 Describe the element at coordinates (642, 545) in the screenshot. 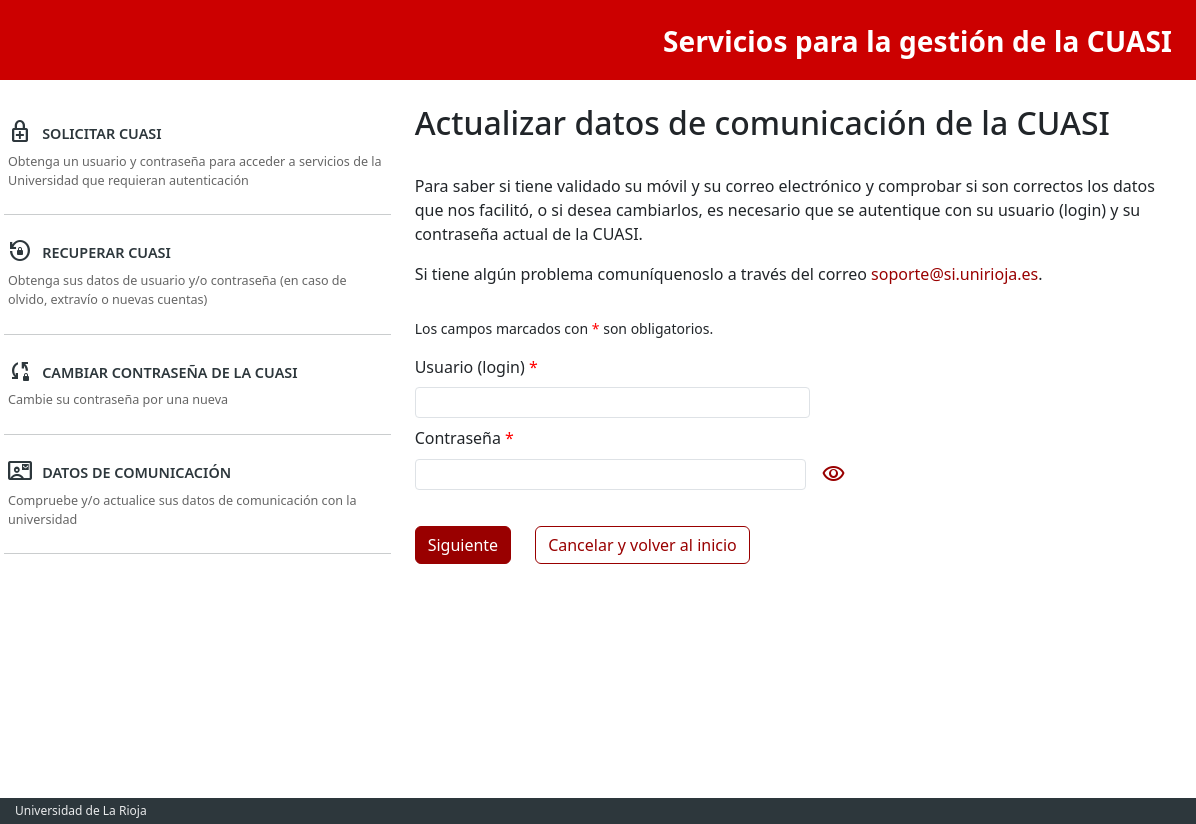

I see `Cancelar y volver al inicio` at that location.